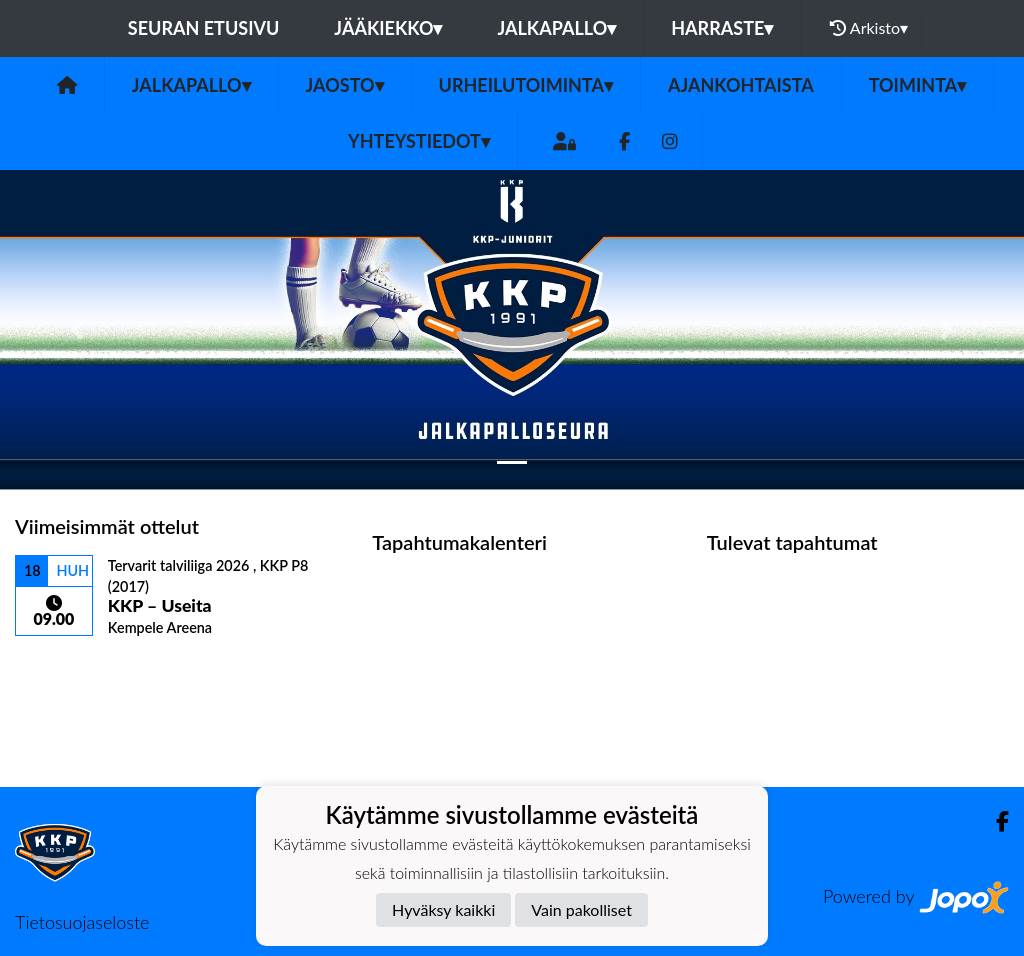  Describe the element at coordinates (918, 85) in the screenshot. I see `TOIMINTA` at that location.